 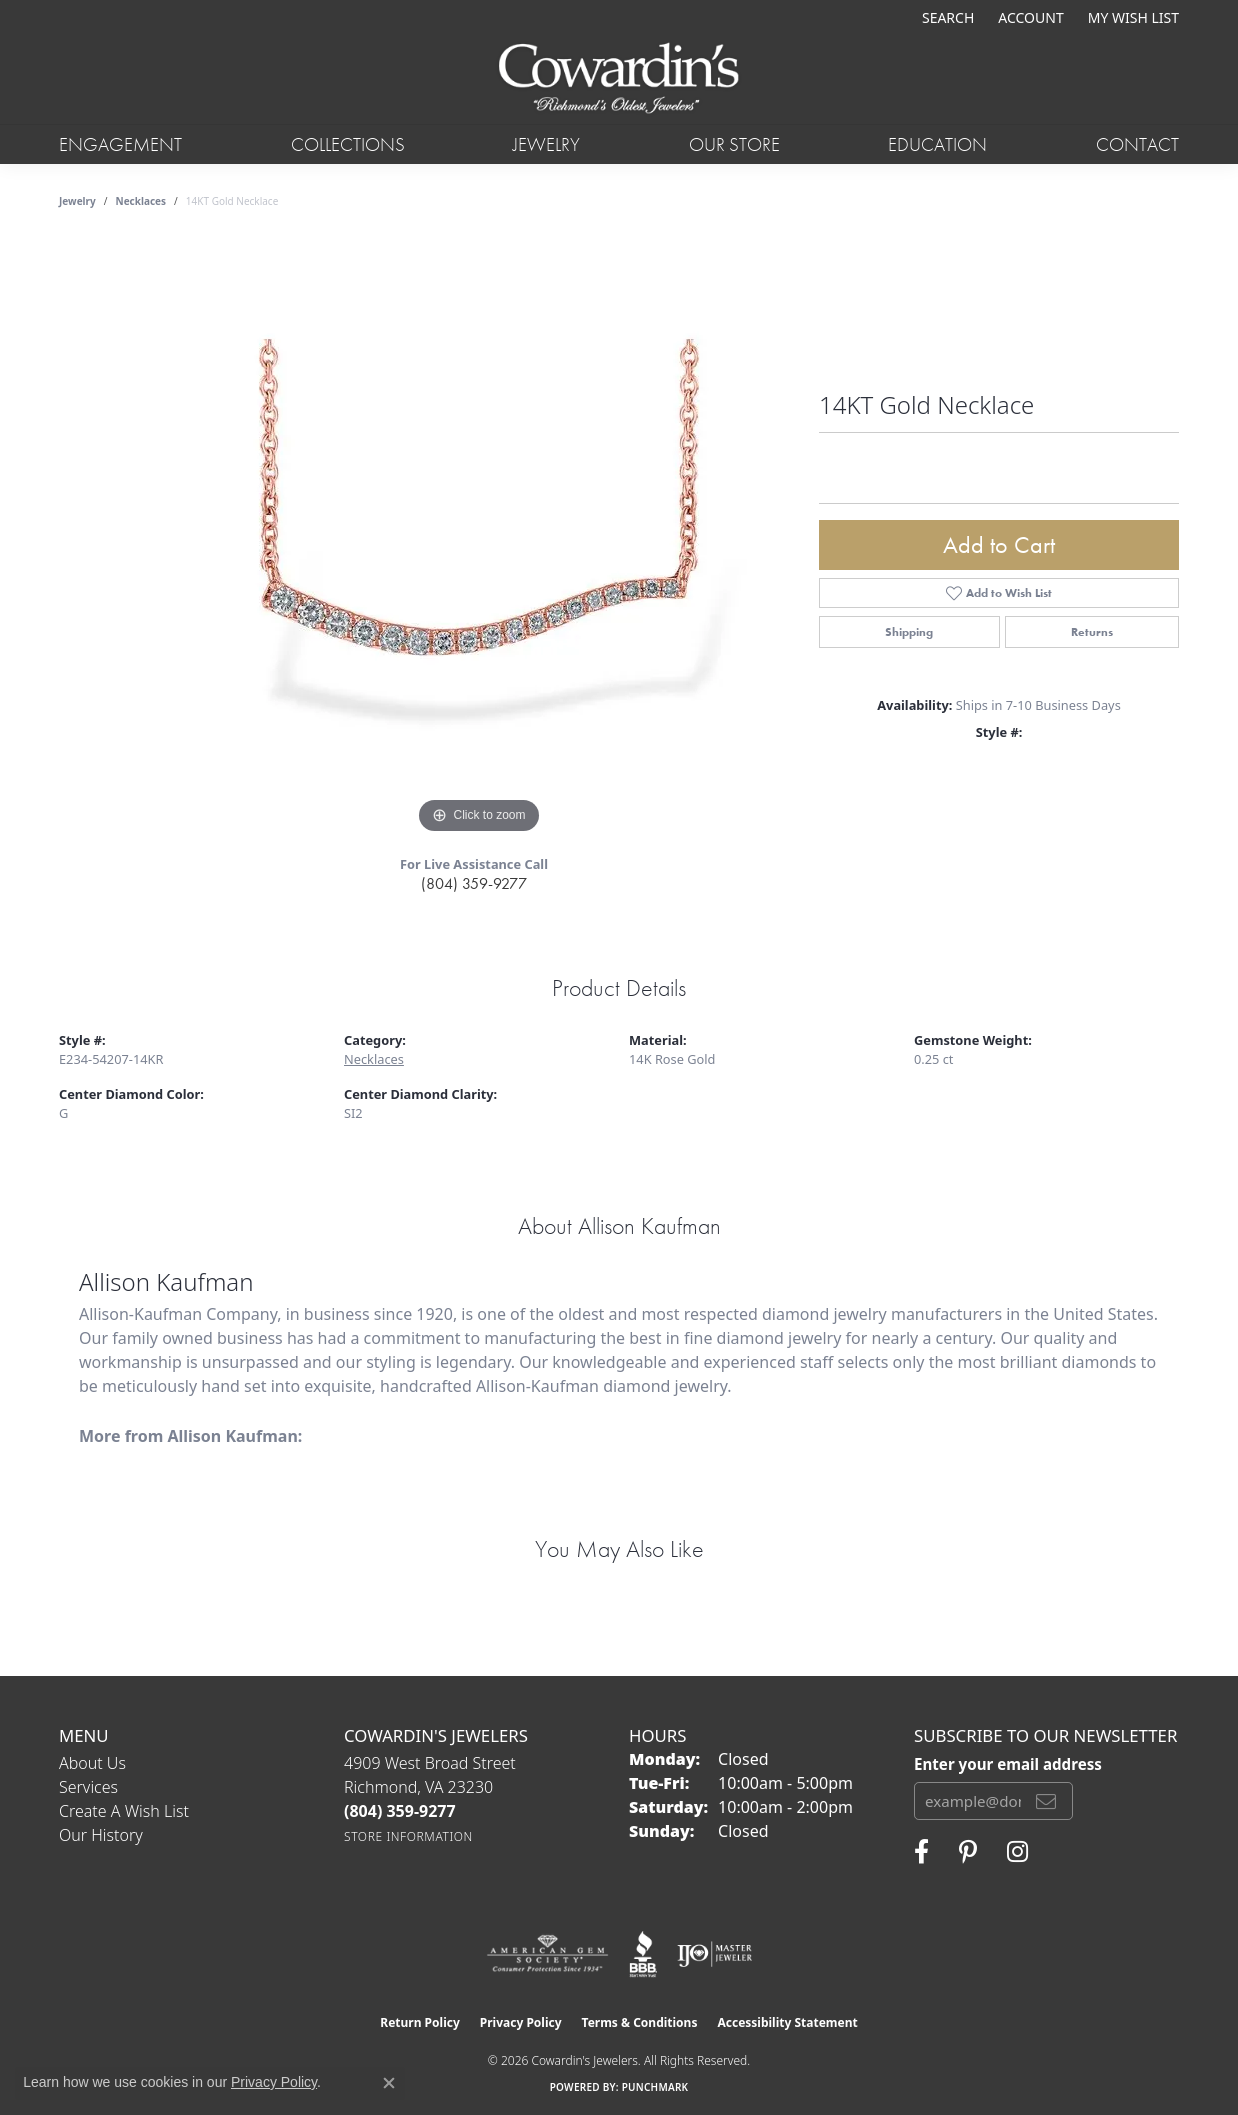 I want to click on Our Store, so click(x=734, y=144).